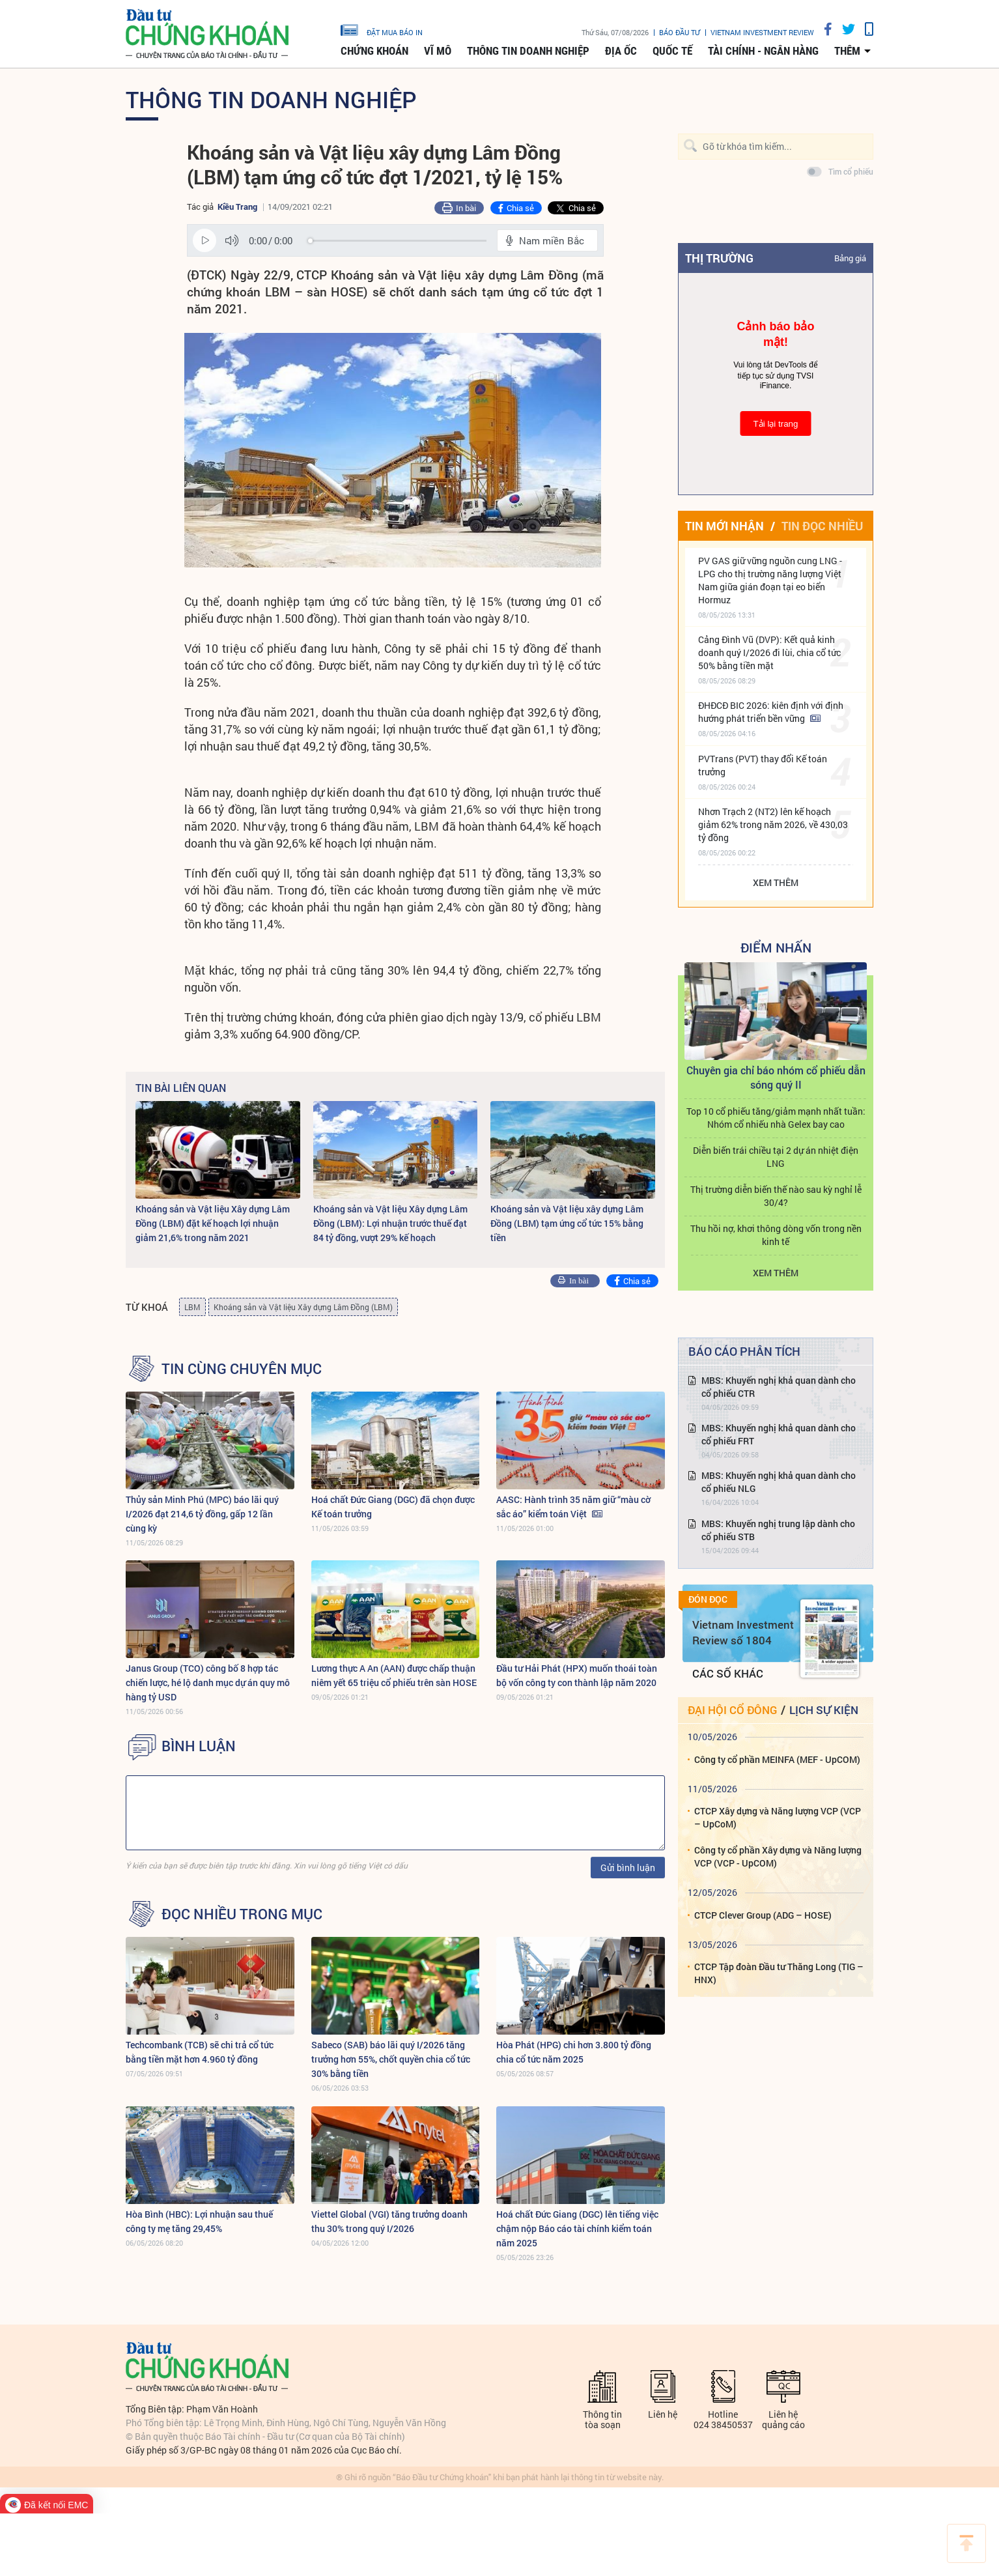  I want to click on Thông tin doanh nghiệp, so click(528, 50).